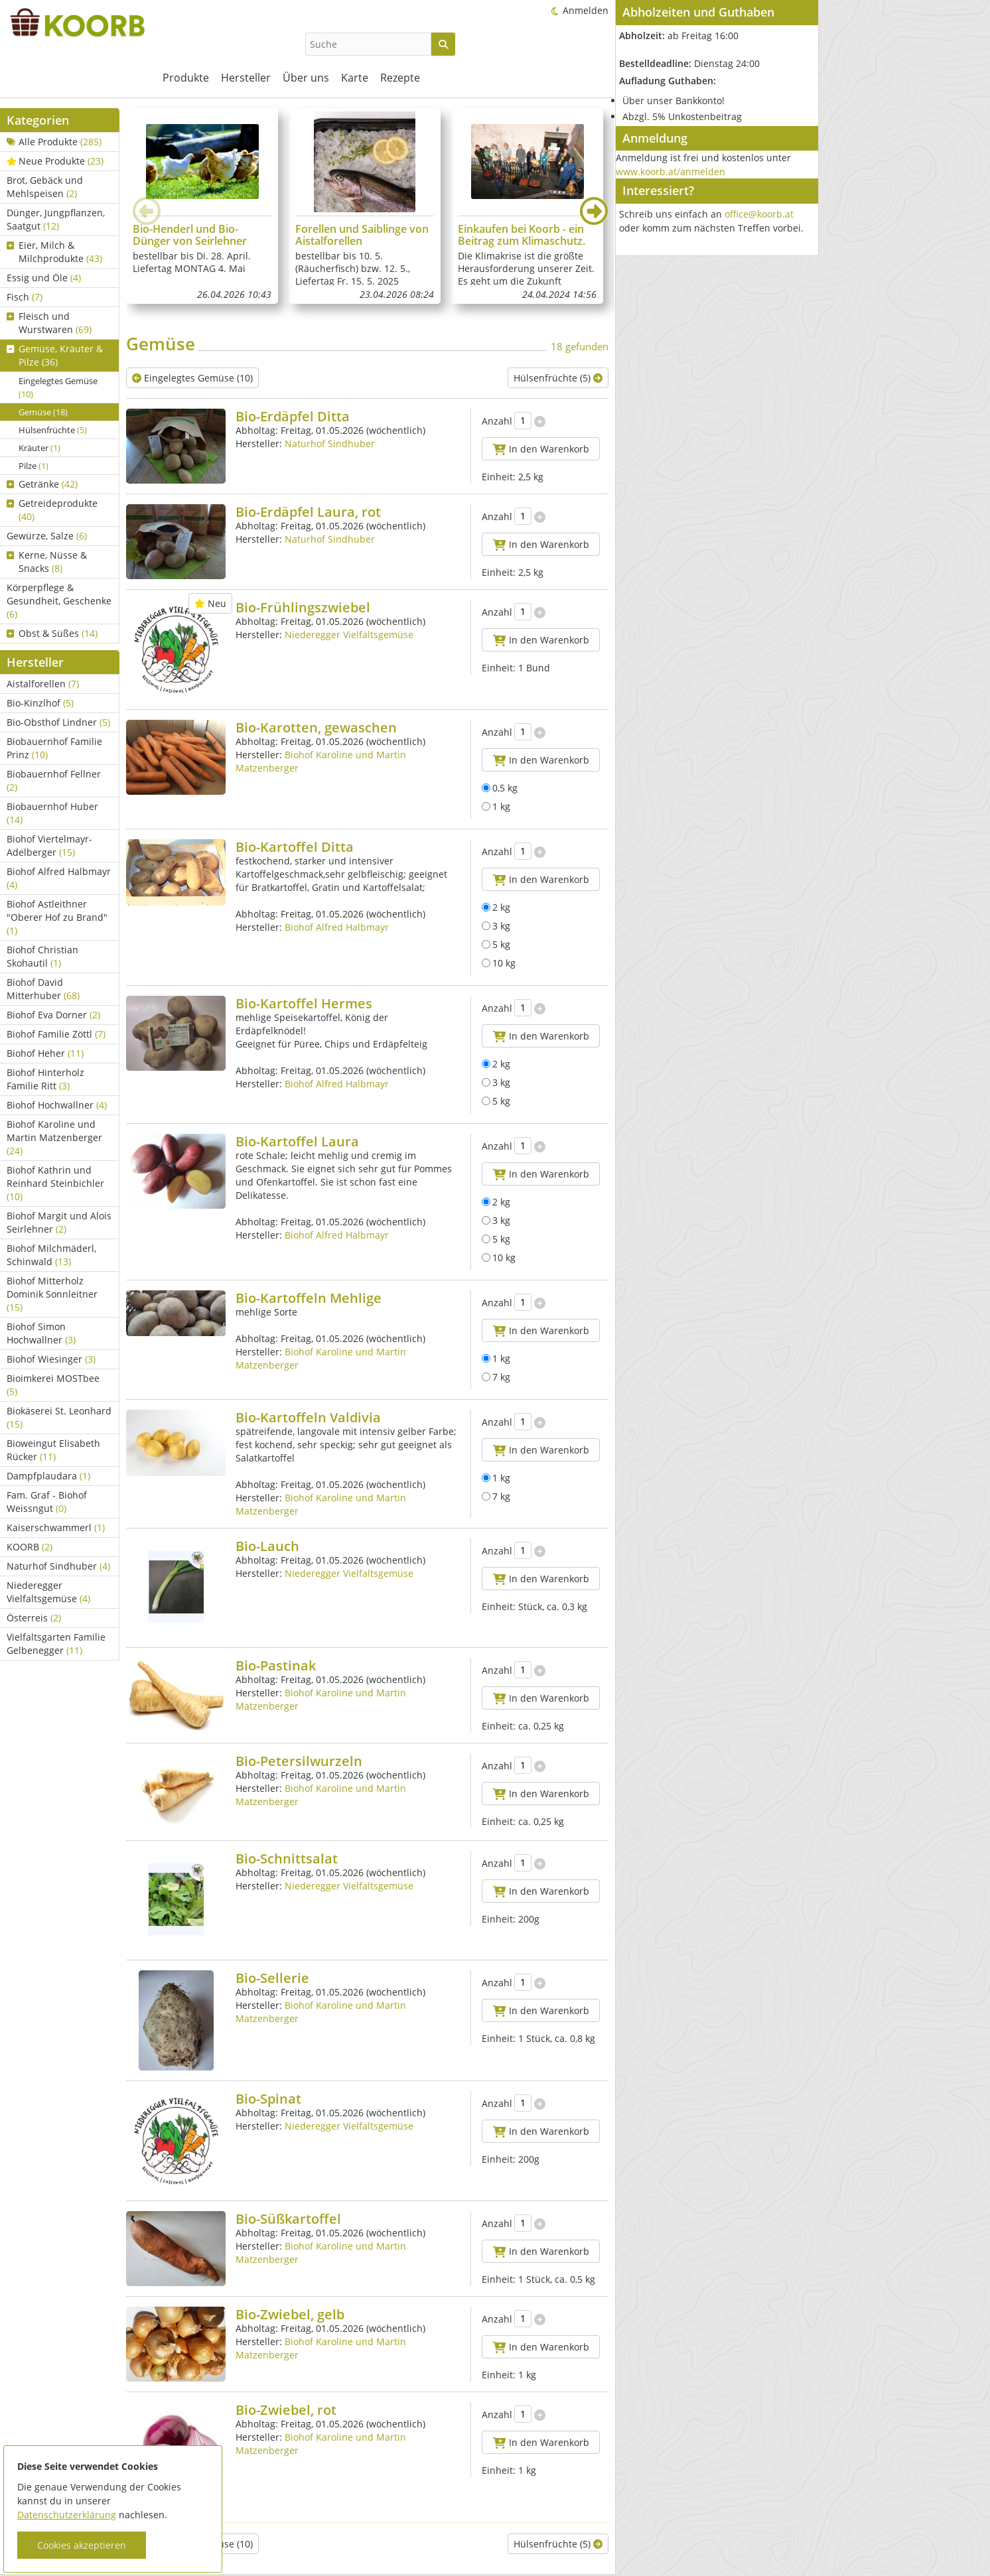 This screenshot has width=990, height=2576. I want to click on Bio-Karotten, gewaschen, so click(316, 727).